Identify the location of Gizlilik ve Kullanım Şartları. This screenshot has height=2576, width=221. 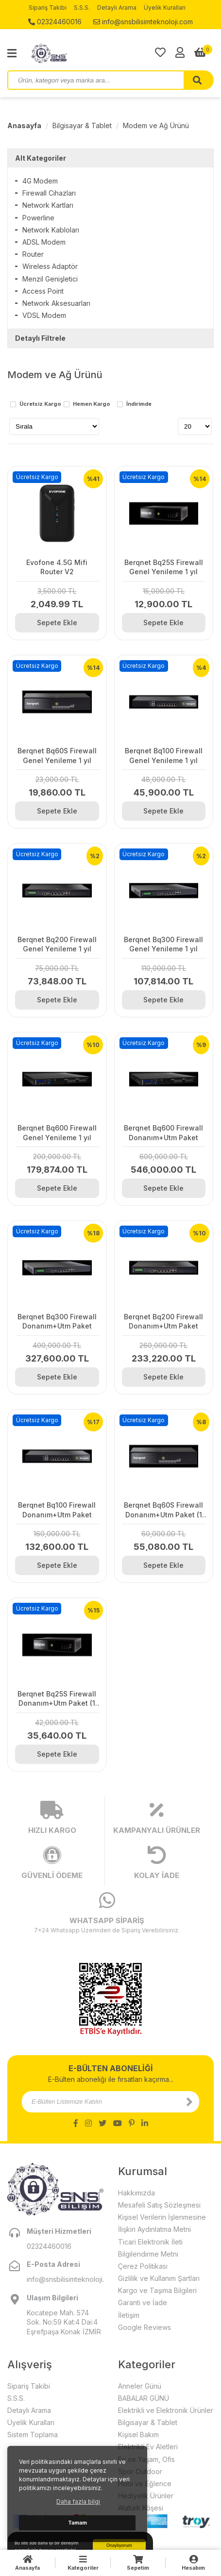
(159, 2278).